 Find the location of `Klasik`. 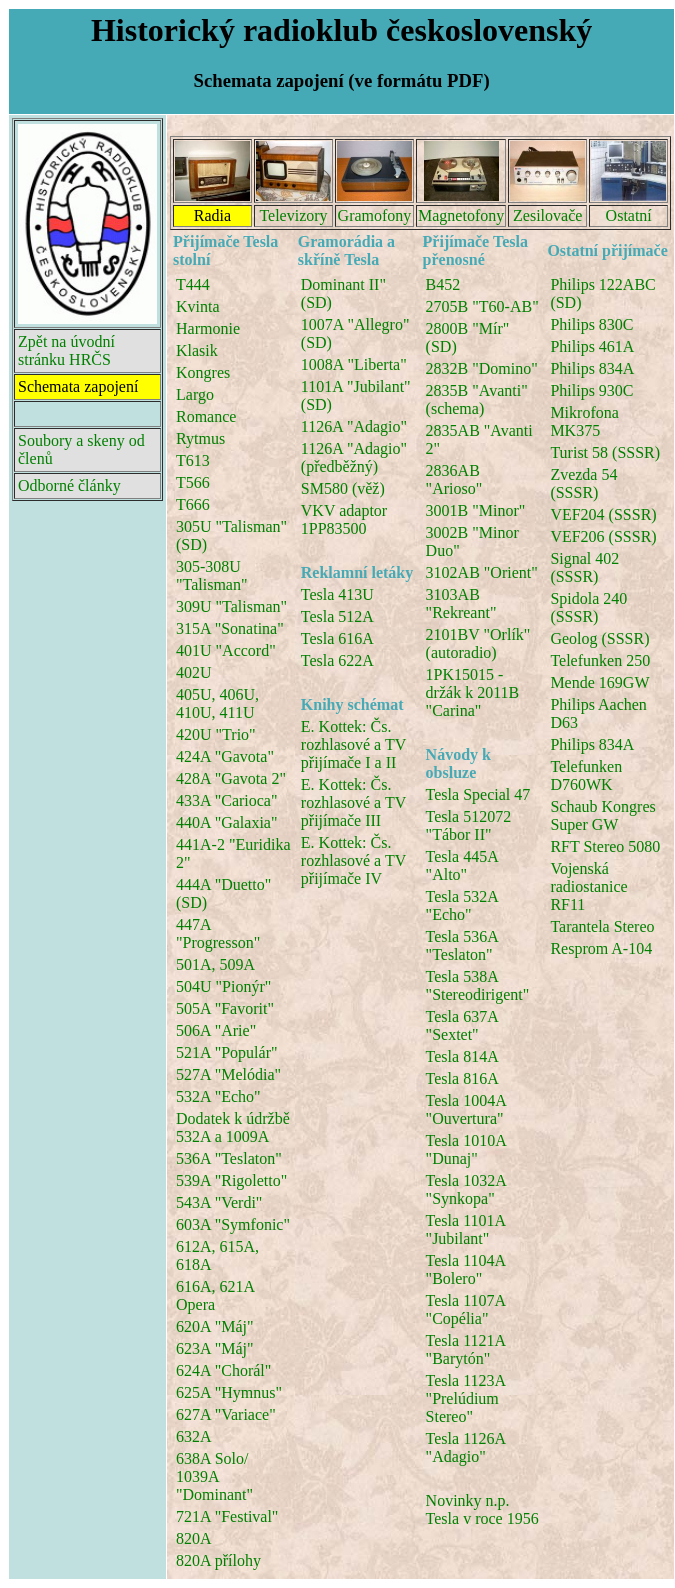

Klasik is located at coordinates (197, 350).